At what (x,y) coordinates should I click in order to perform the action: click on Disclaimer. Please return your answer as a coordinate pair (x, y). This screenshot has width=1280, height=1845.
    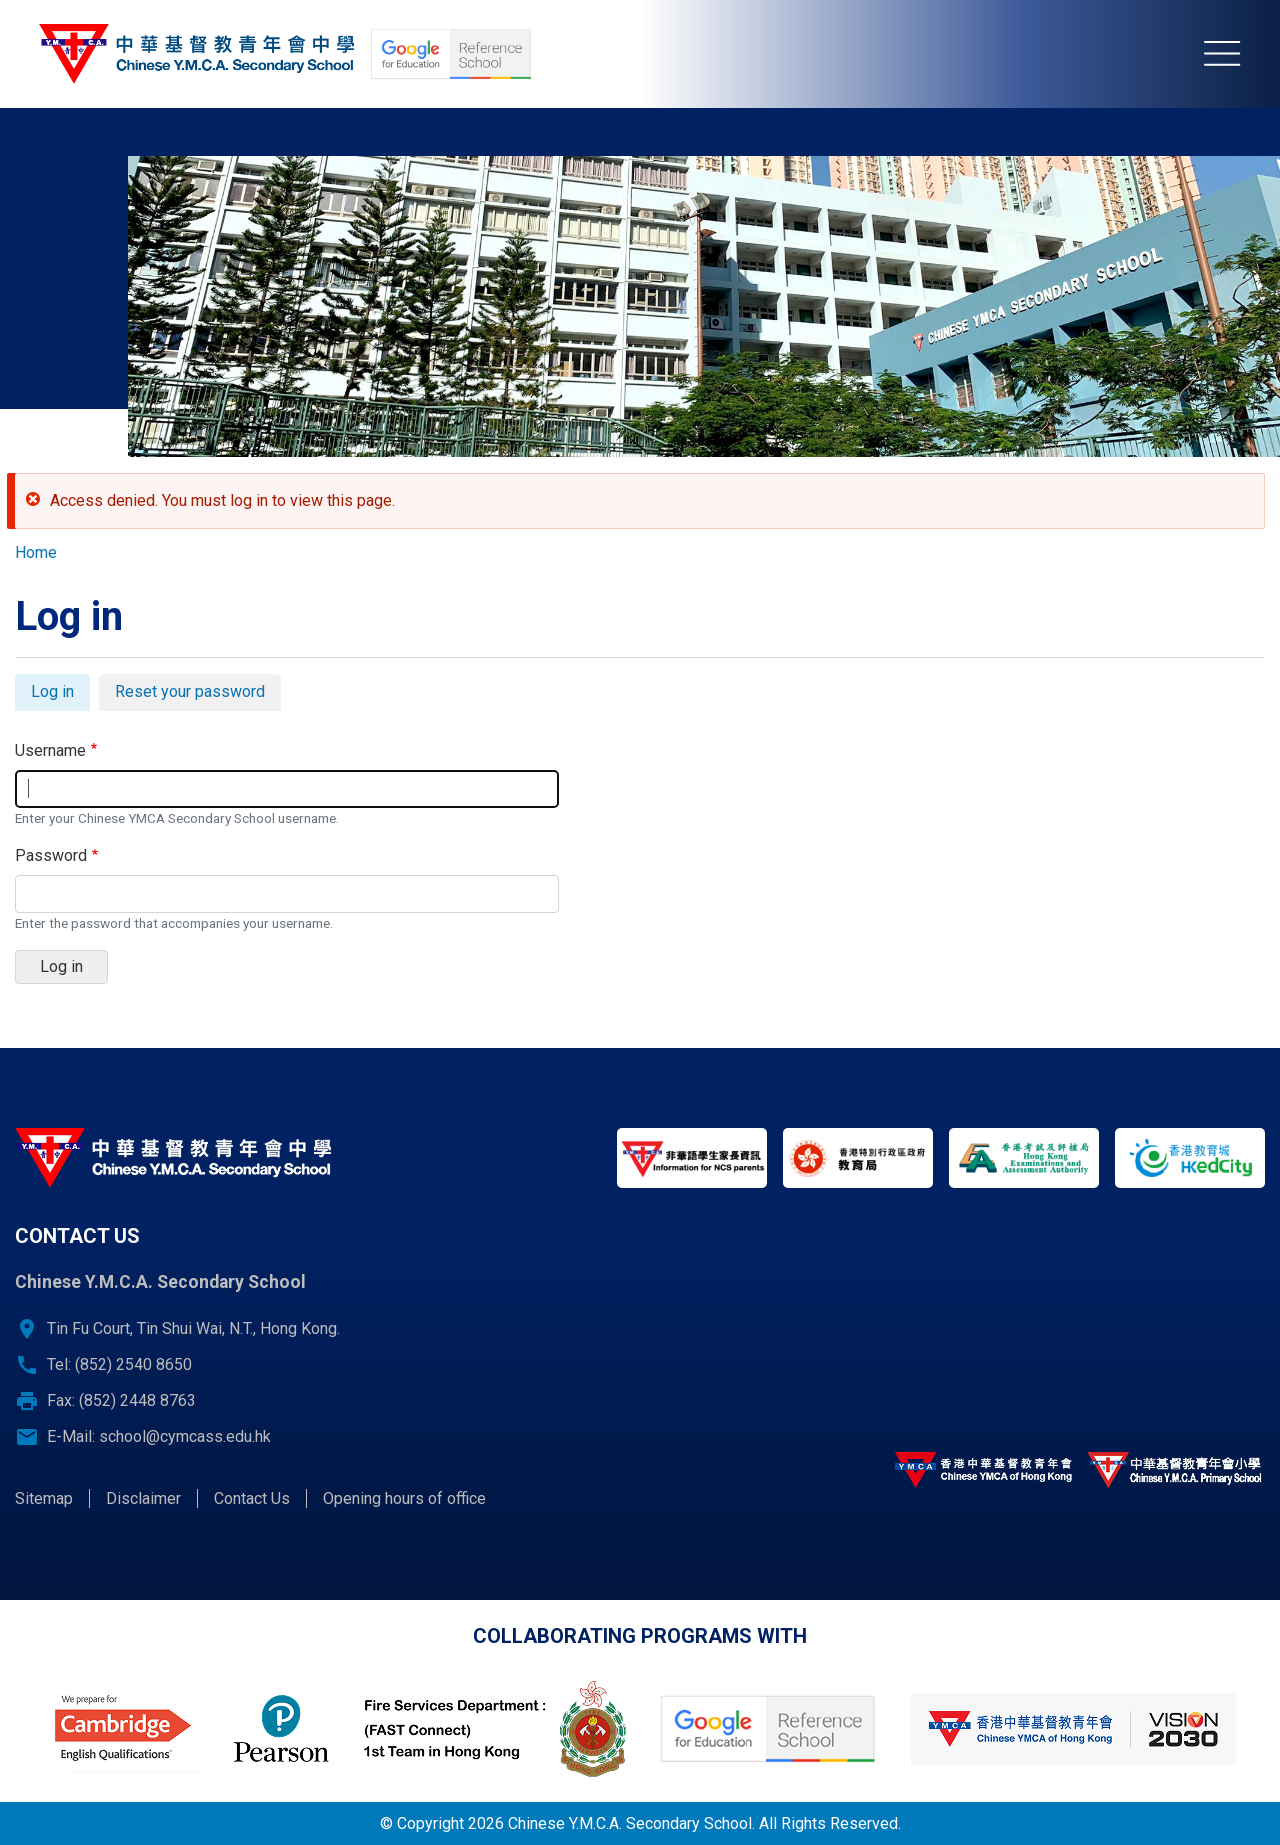
    Looking at the image, I should click on (143, 1498).